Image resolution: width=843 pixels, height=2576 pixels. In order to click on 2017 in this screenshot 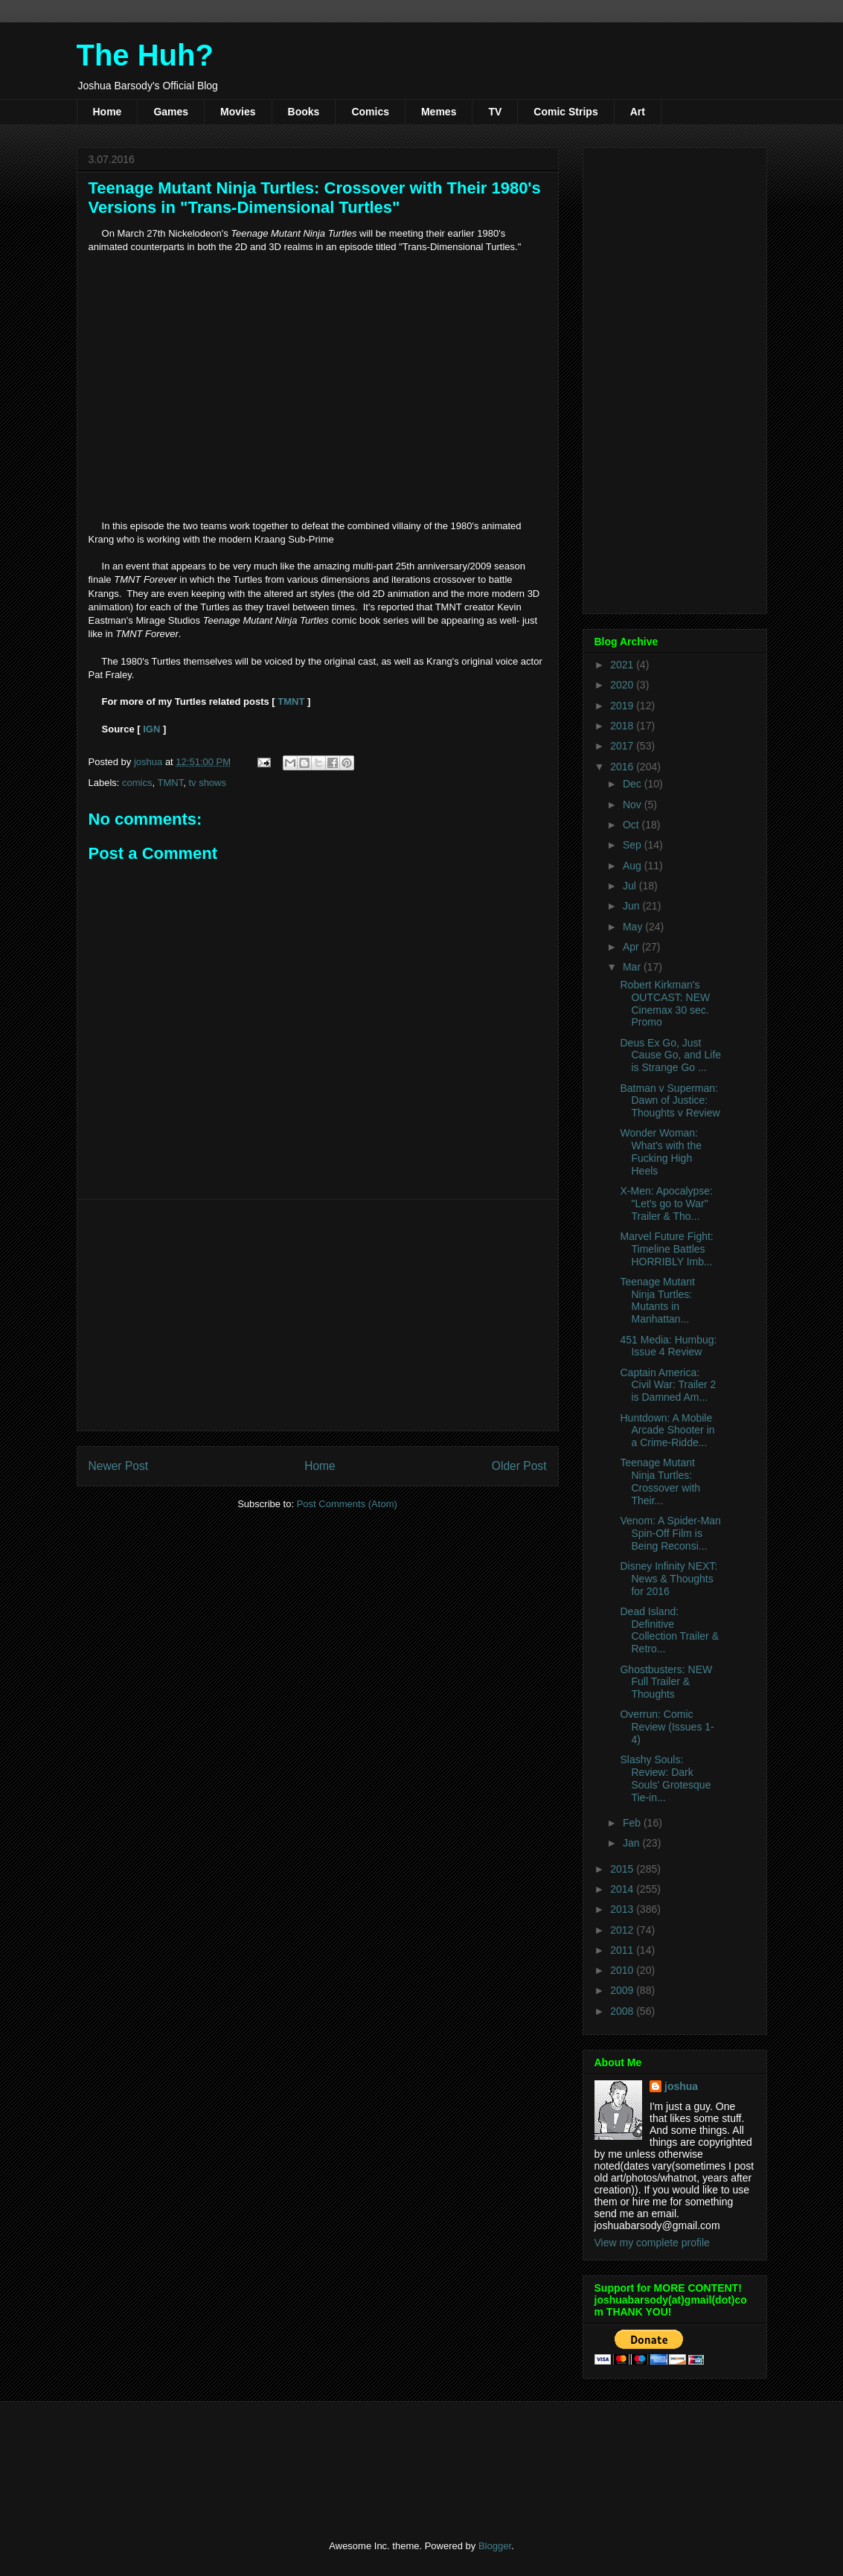, I will do `click(623, 746)`.